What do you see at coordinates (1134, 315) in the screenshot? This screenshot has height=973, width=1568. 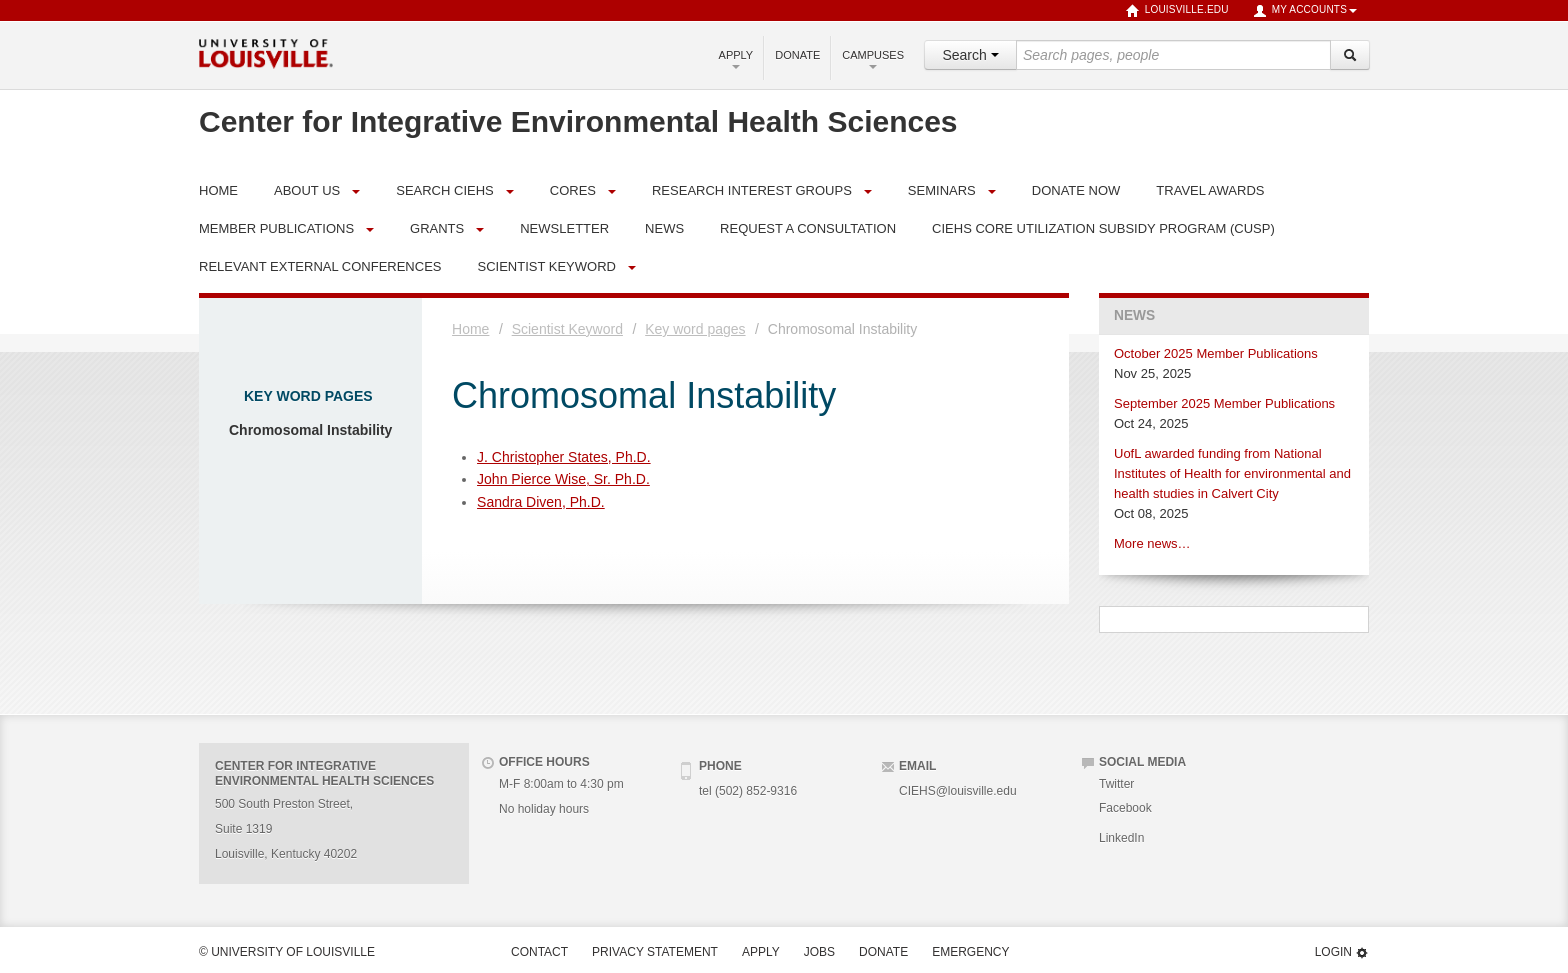 I see `News` at bounding box center [1134, 315].